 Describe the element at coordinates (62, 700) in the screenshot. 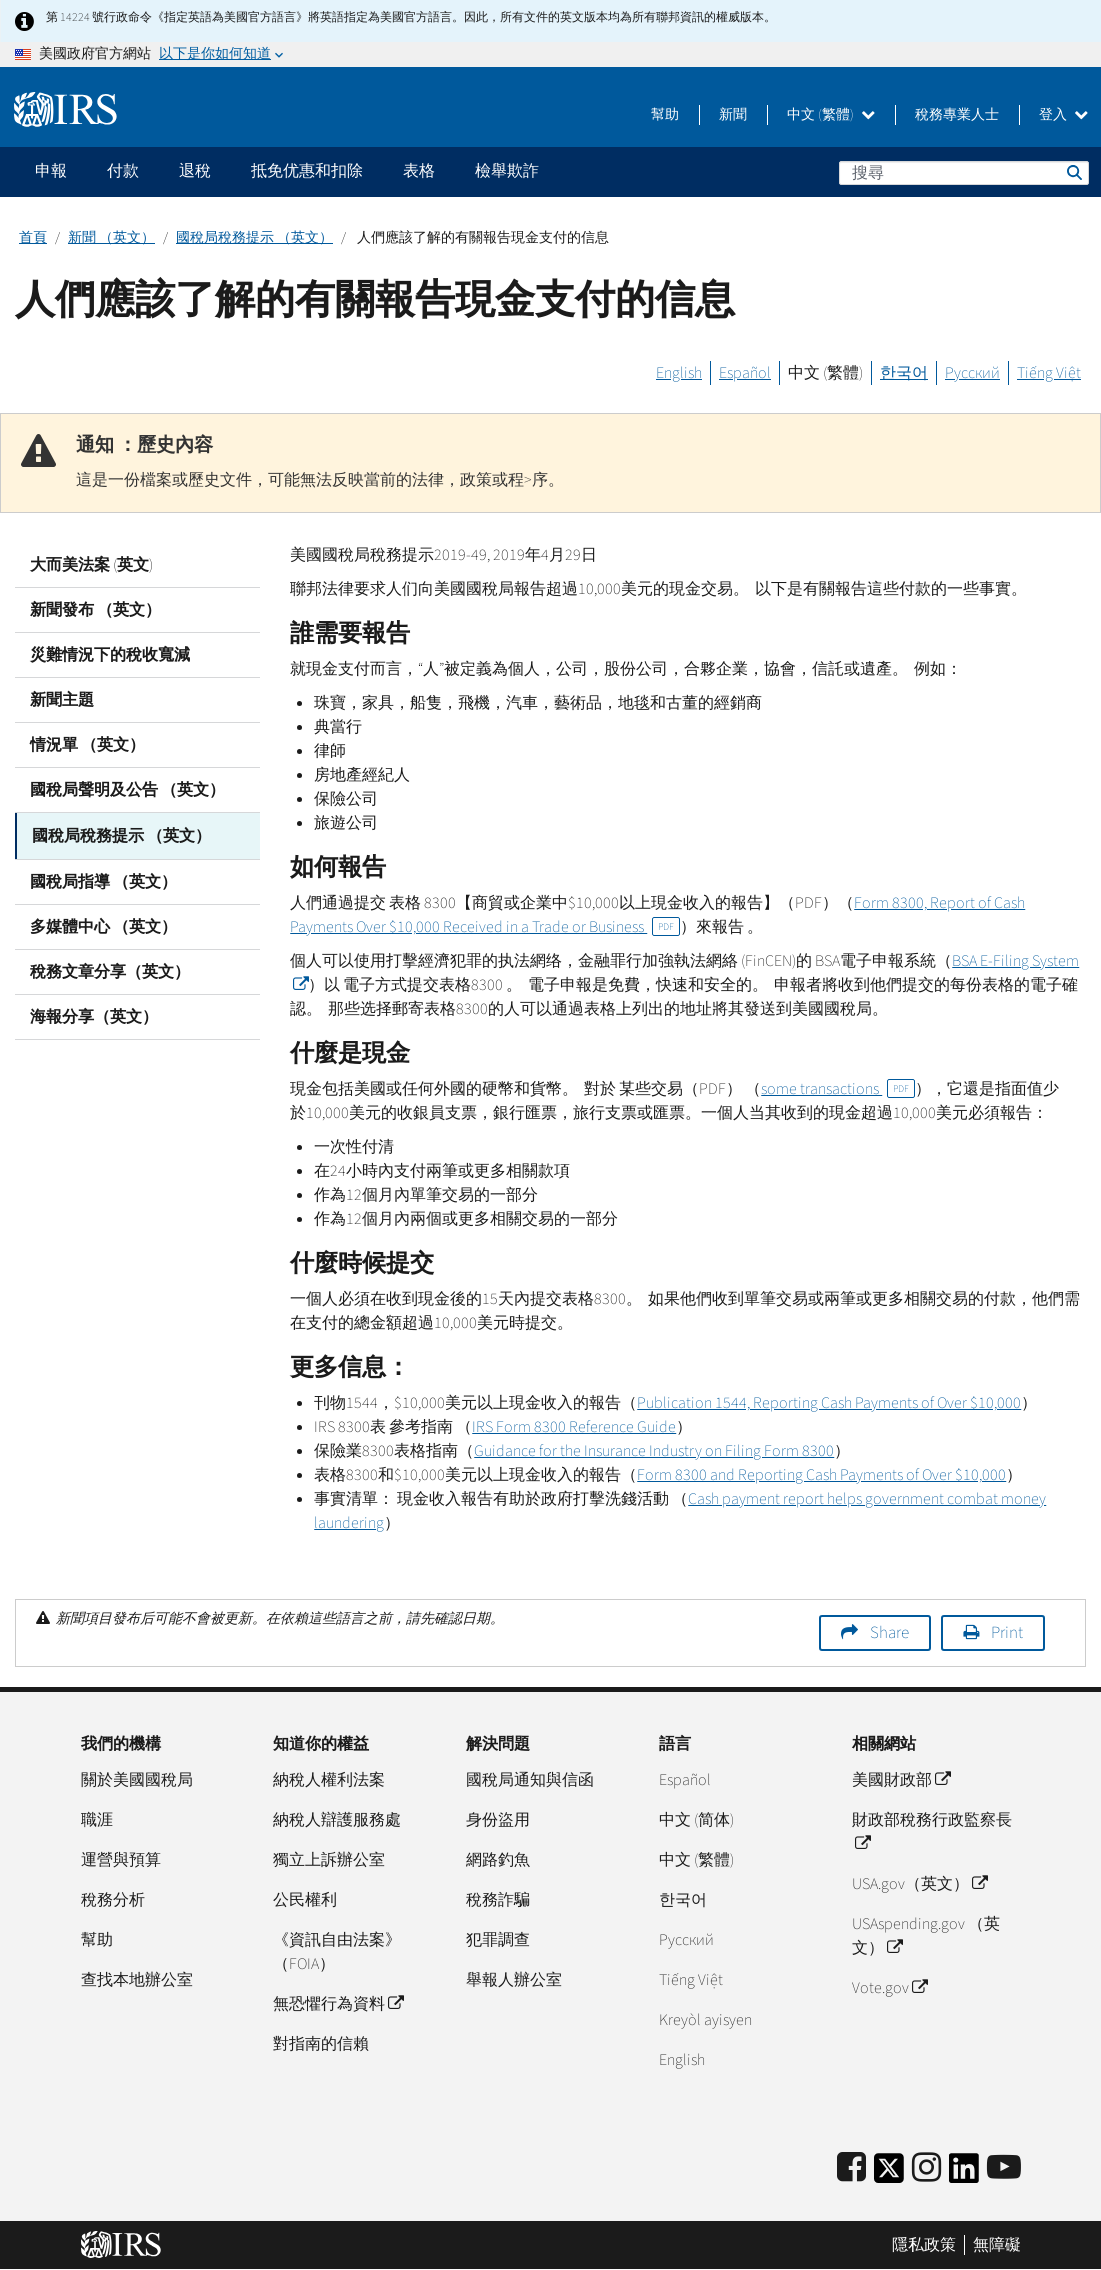

I see `新聞主題` at that location.